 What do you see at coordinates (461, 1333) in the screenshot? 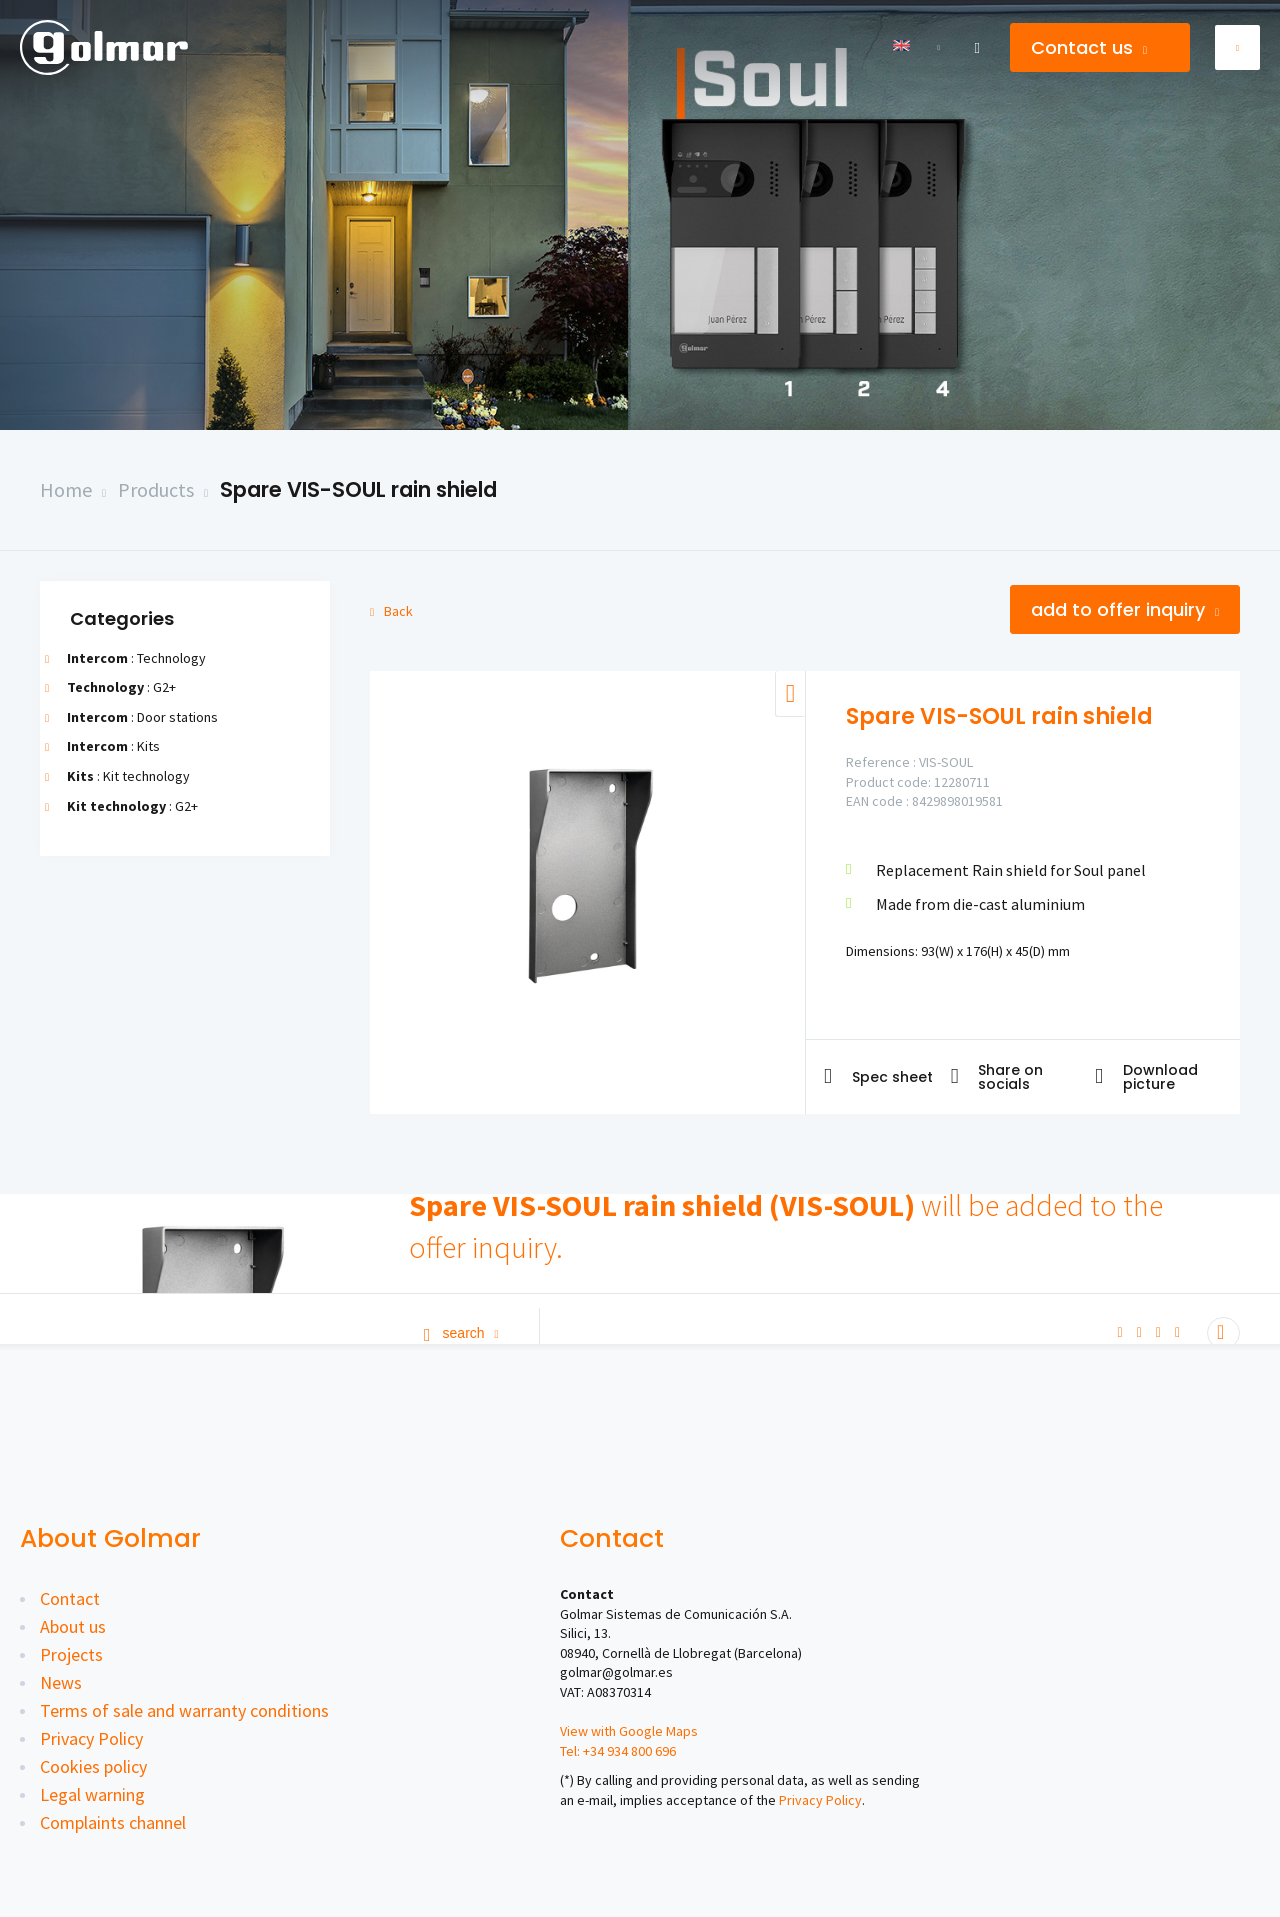
I see `Search` at bounding box center [461, 1333].